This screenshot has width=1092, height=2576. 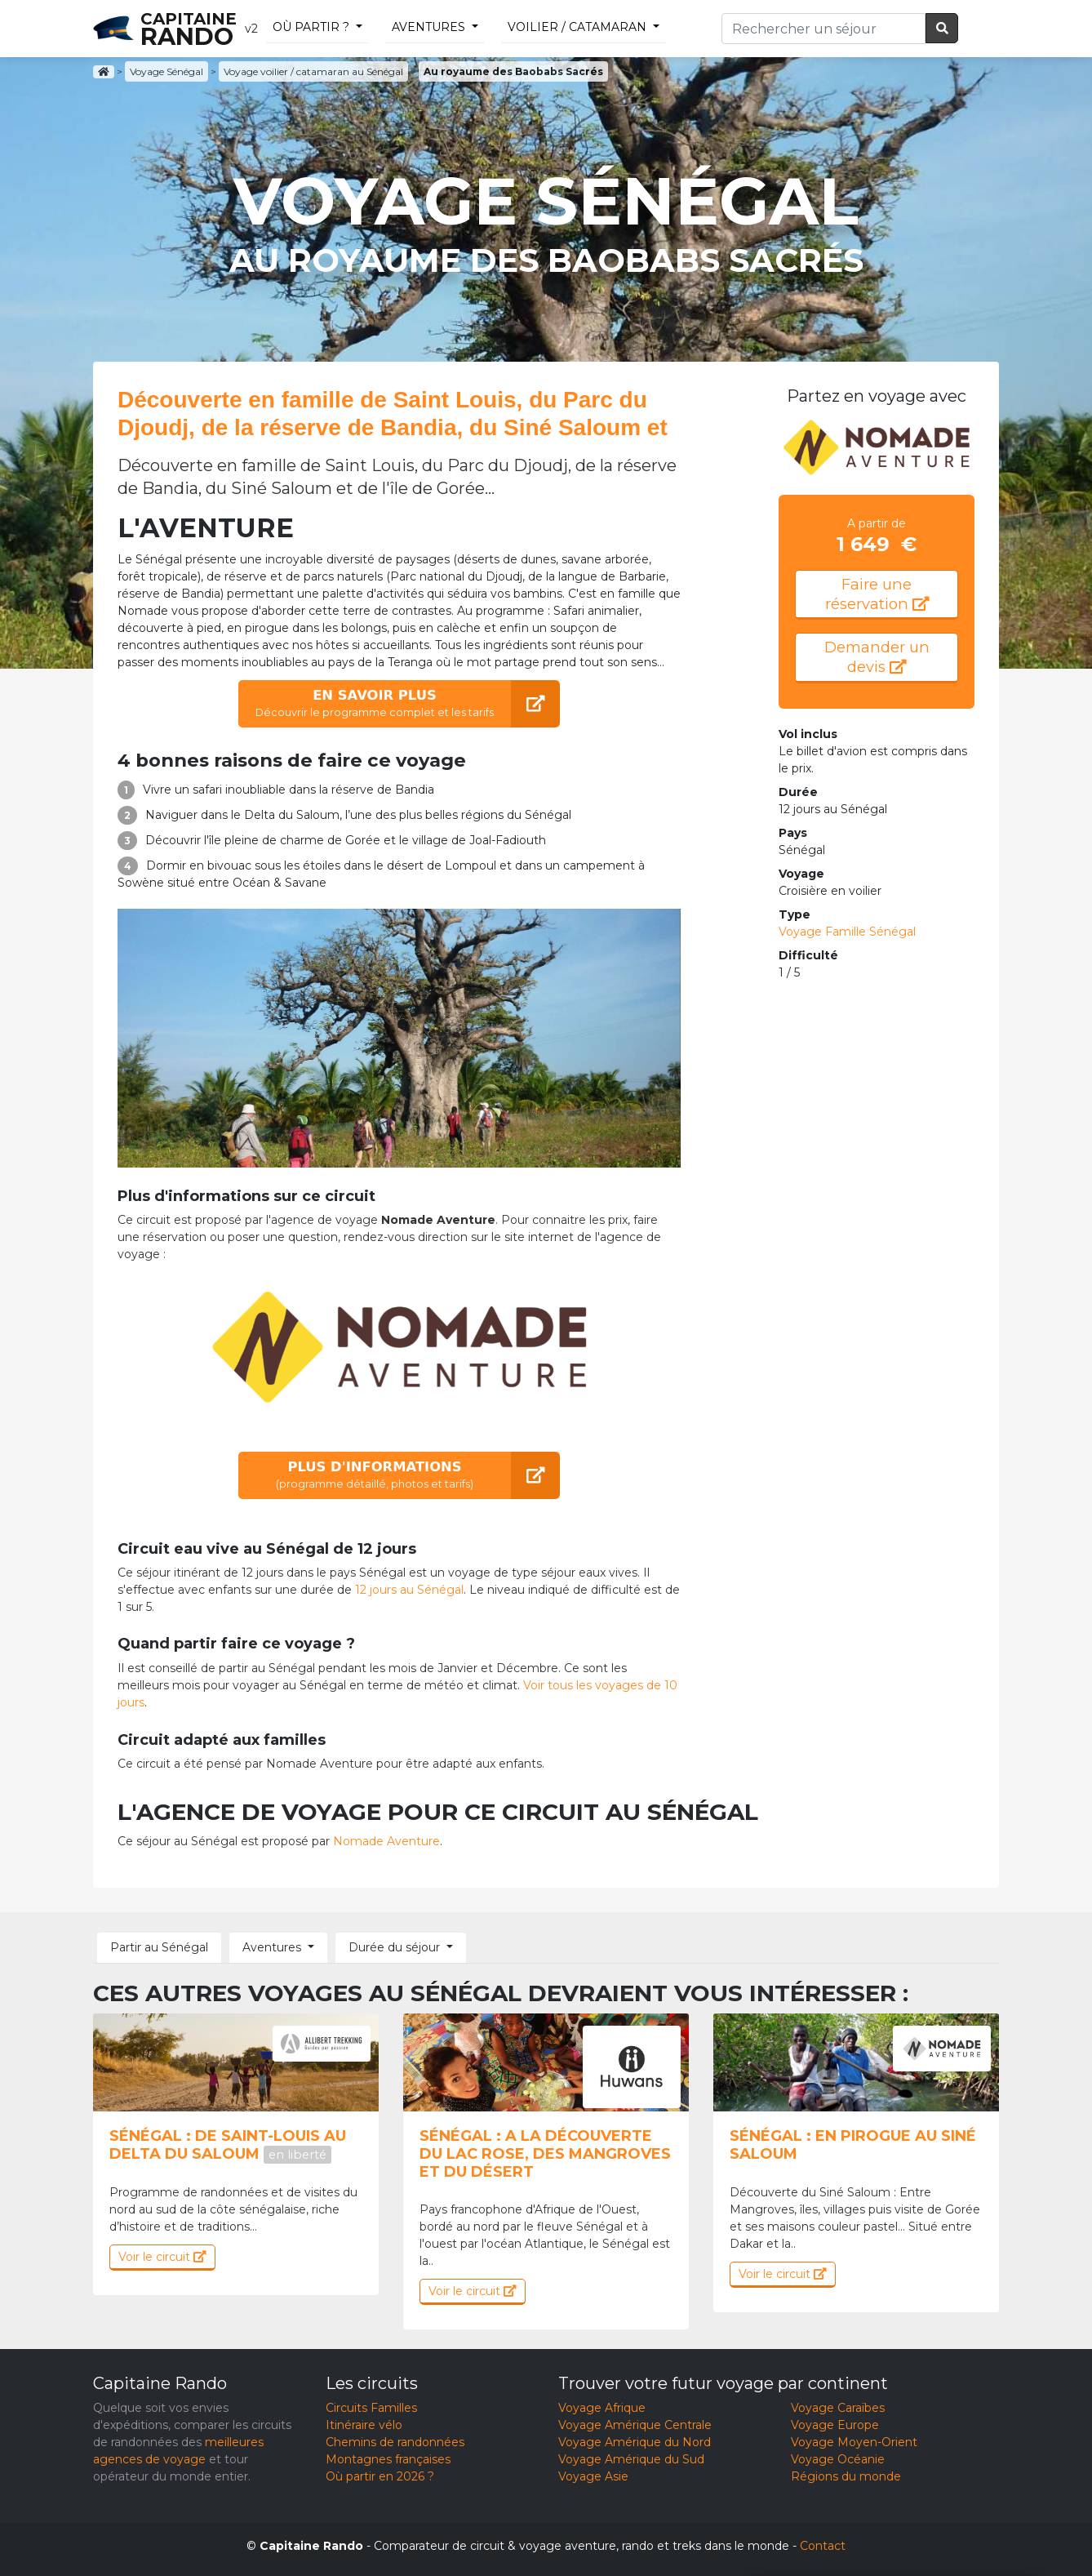 I want to click on Voyage Amérique du Nord, so click(x=634, y=2442).